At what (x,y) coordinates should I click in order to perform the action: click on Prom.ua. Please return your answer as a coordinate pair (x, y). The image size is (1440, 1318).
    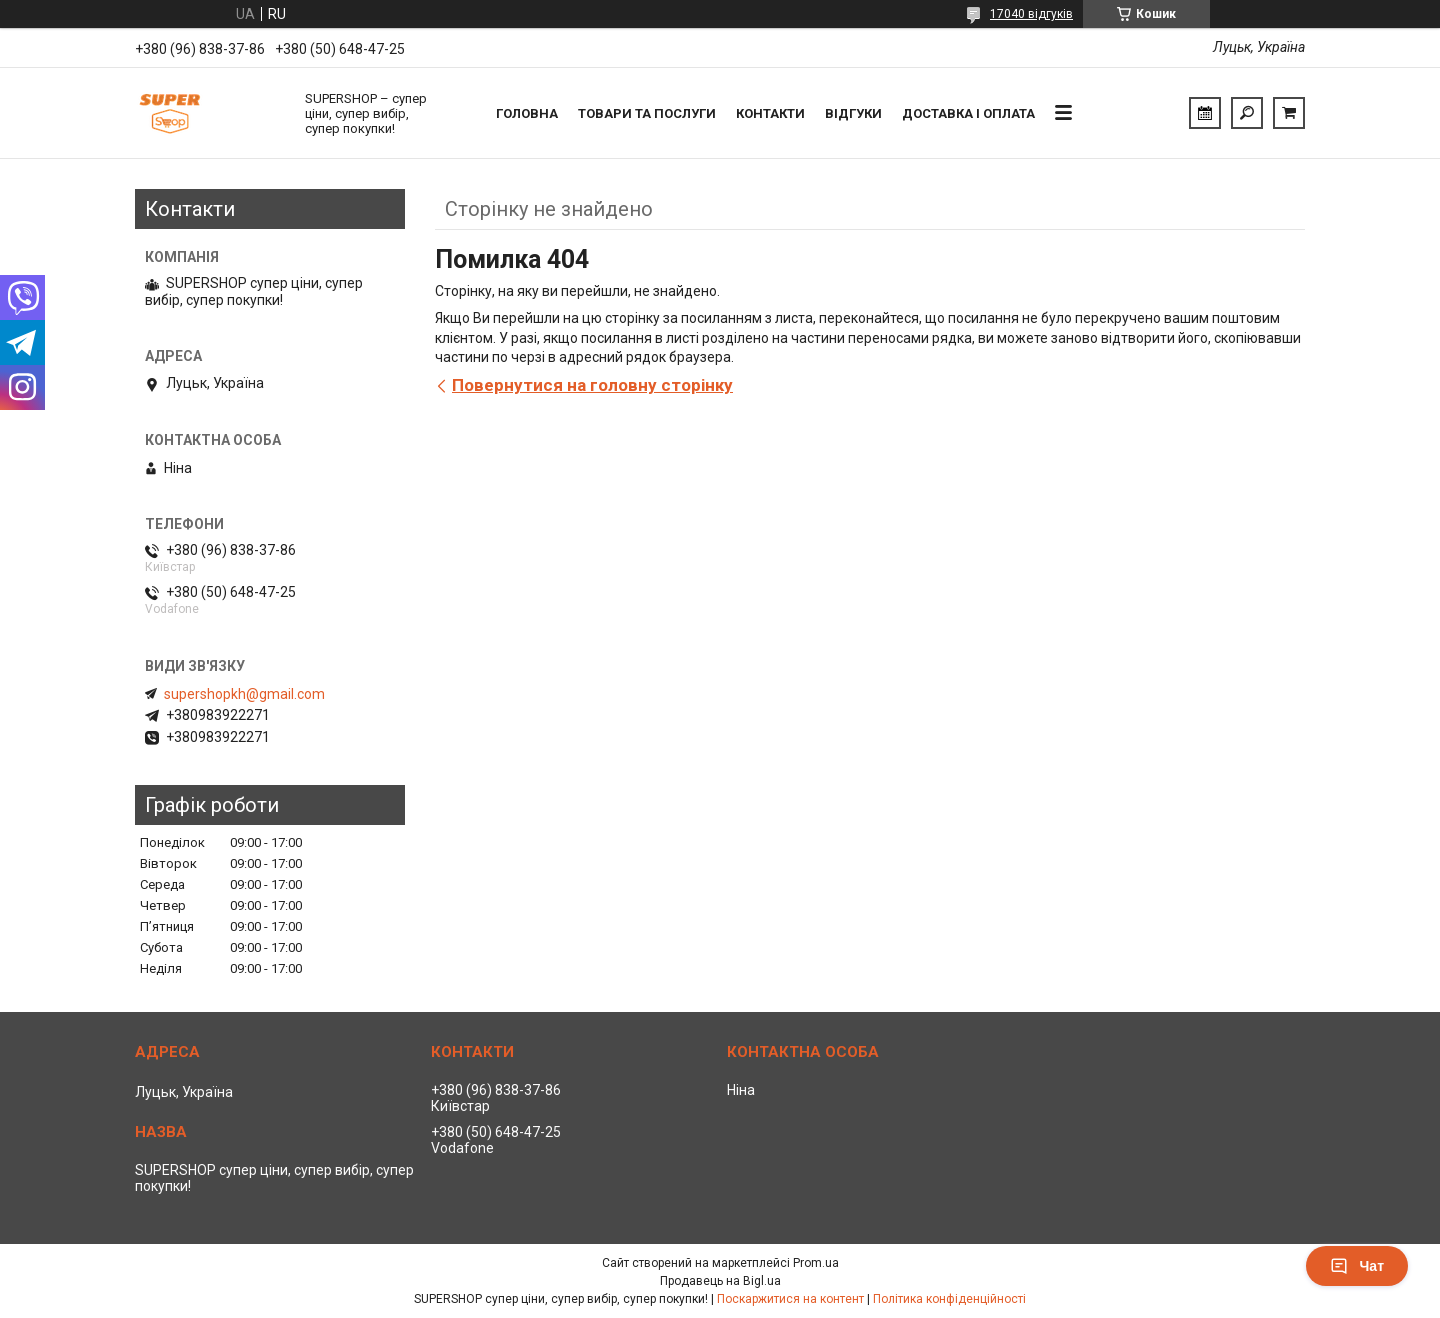
    Looking at the image, I should click on (816, 1263).